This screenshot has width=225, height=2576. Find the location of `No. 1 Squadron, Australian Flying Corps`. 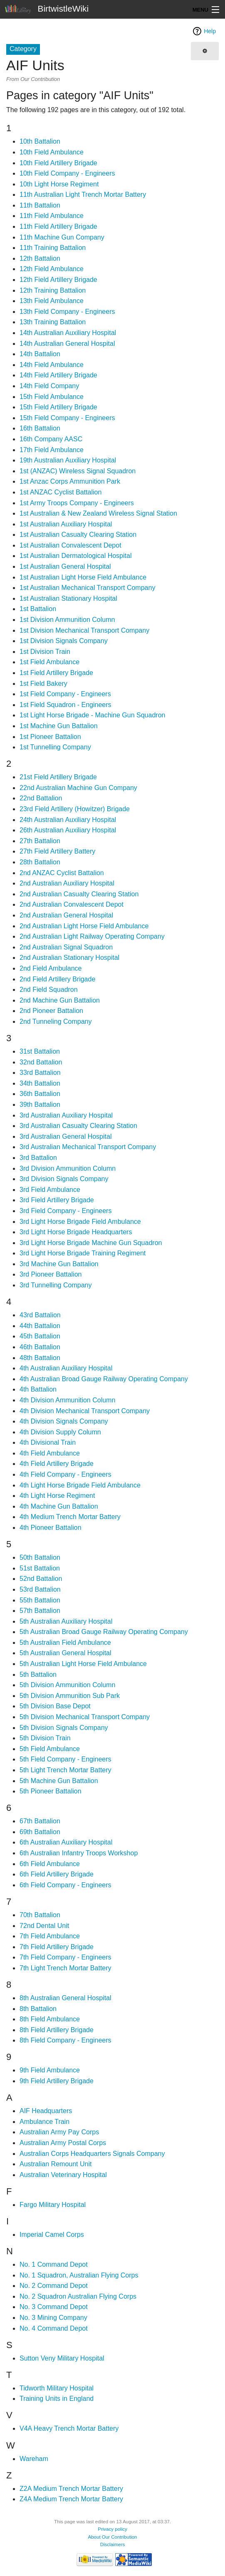

No. 1 Squadron, Australian Flying Corps is located at coordinates (79, 2275).